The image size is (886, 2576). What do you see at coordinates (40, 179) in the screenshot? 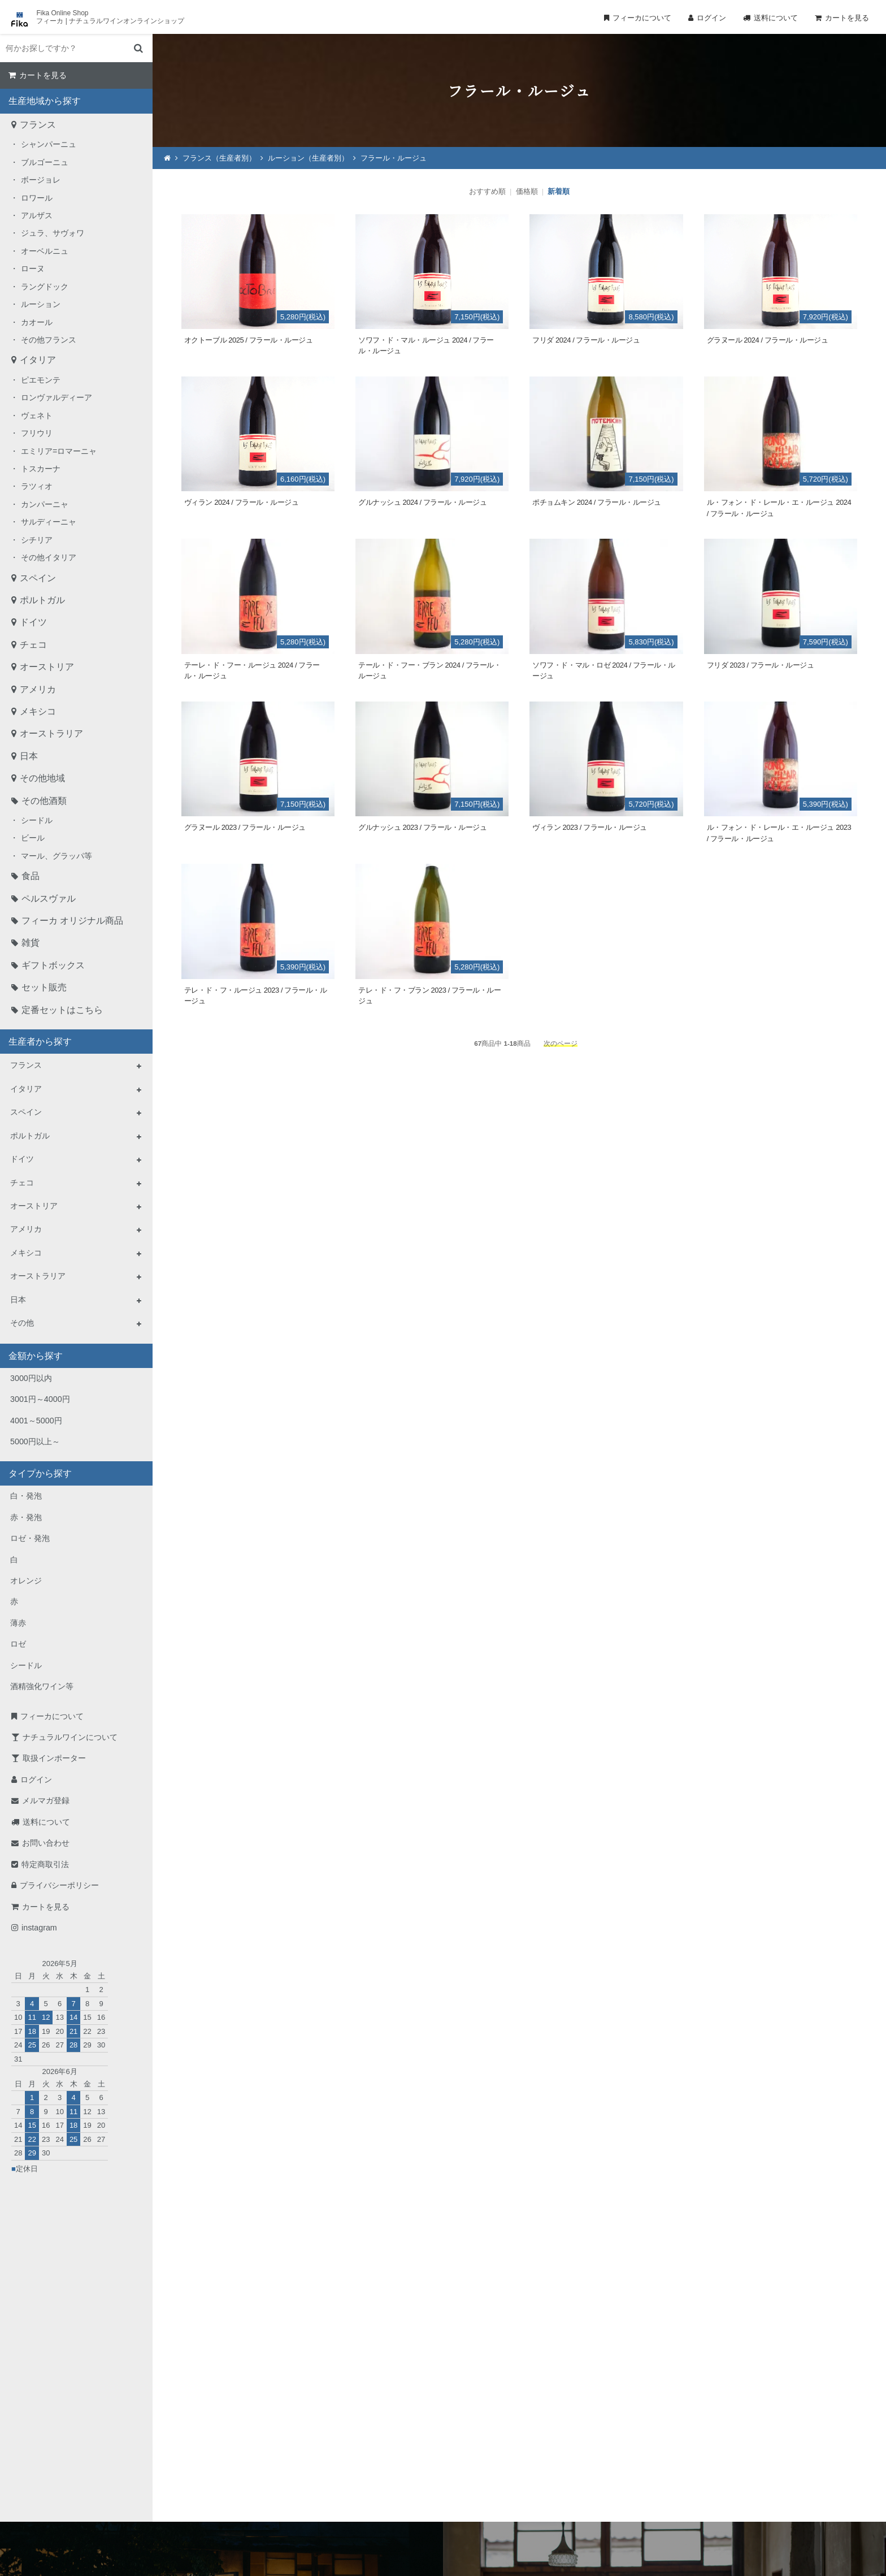
I see `ボージョレ` at bounding box center [40, 179].